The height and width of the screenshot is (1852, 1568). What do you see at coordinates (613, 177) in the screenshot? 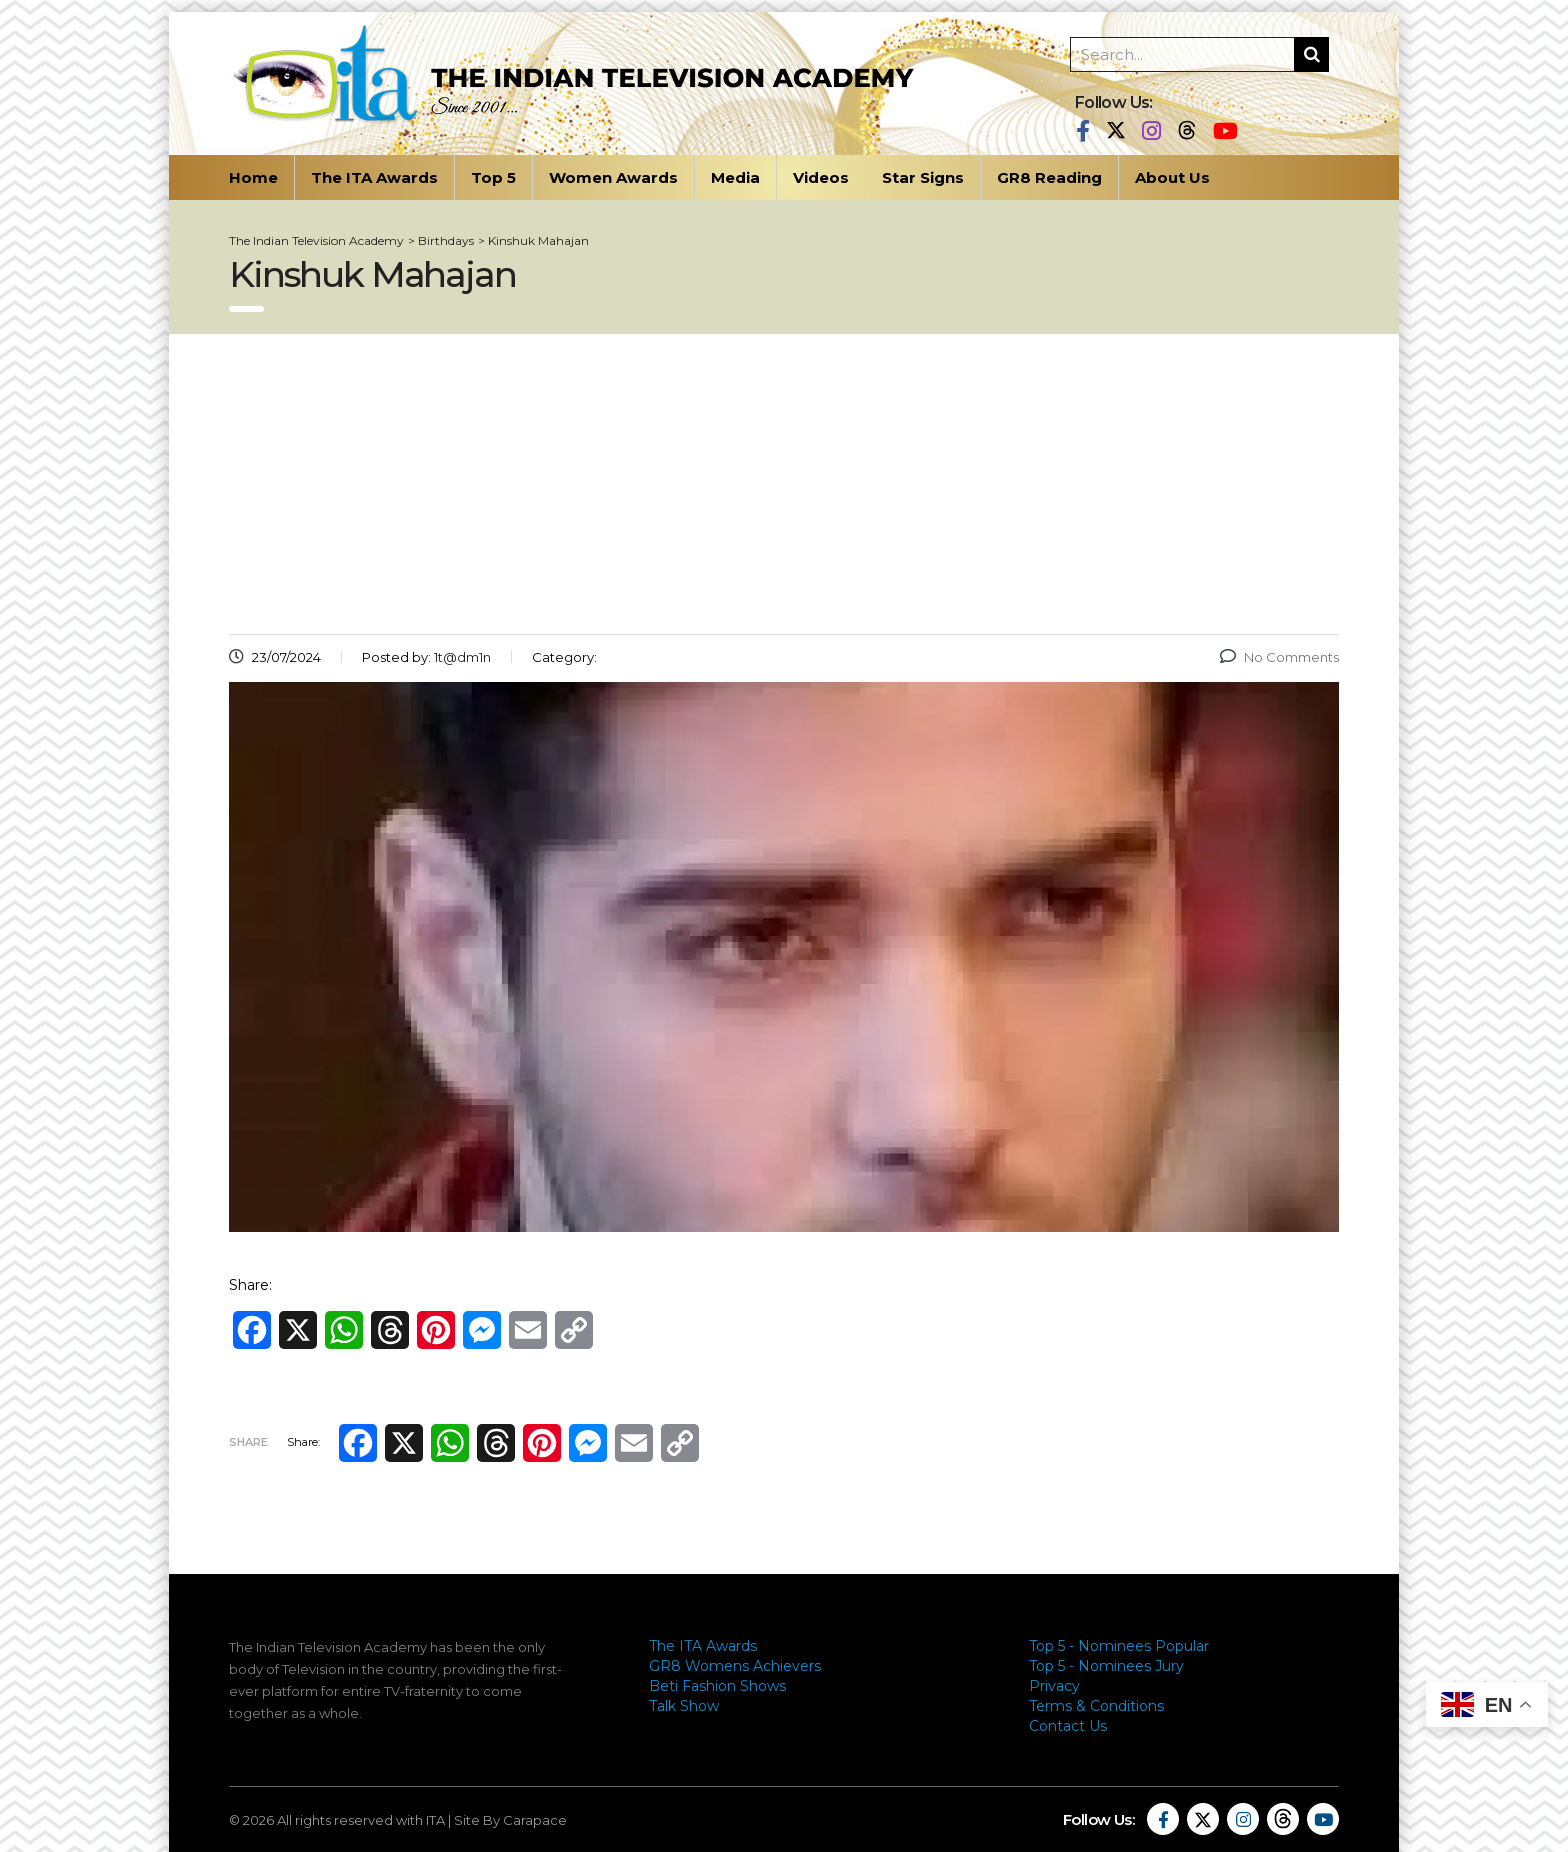
I see `Women Awards` at bounding box center [613, 177].